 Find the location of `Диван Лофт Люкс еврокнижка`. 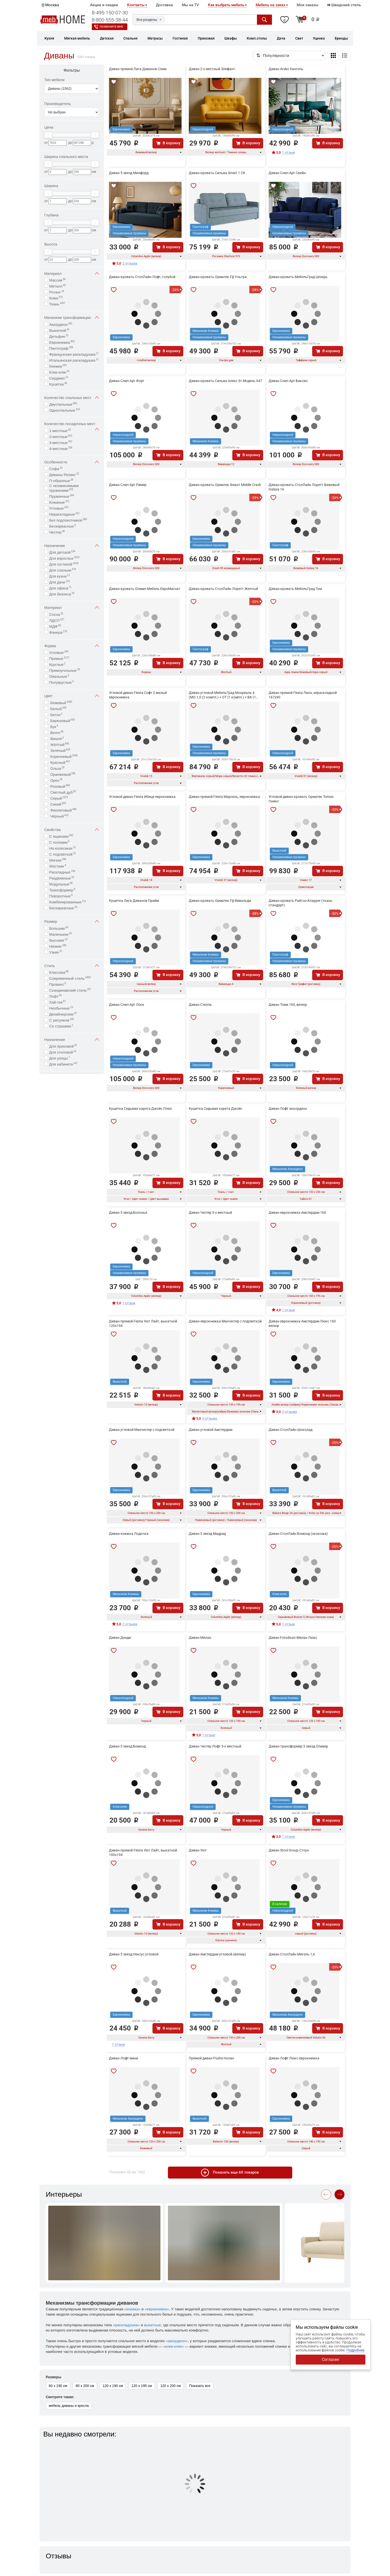

Диван Лофт Люкс еврокнижка is located at coordinates (294, 2058).